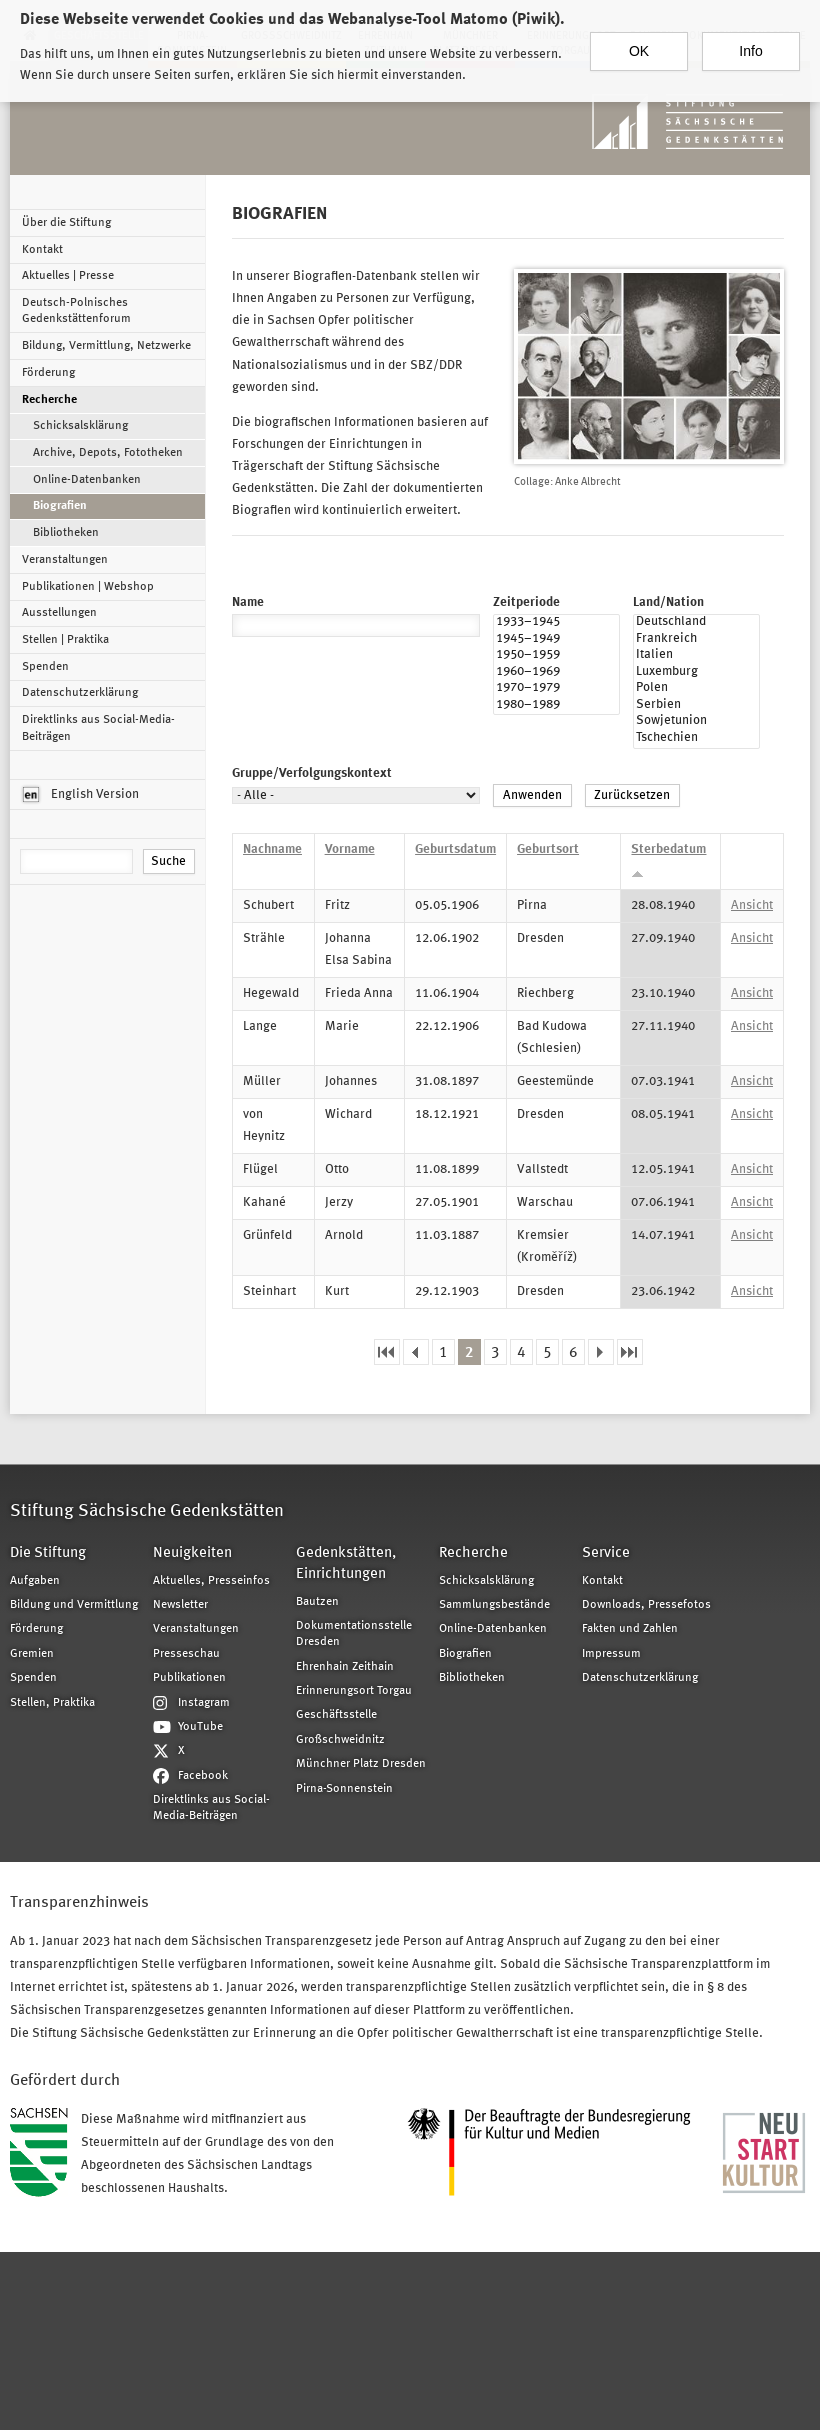 The width and height of the screenshot is (820, 2430). Describe the element at coordinates (416, 1352) in the screenshot. I see `‹ vorherige Seite` at that location.